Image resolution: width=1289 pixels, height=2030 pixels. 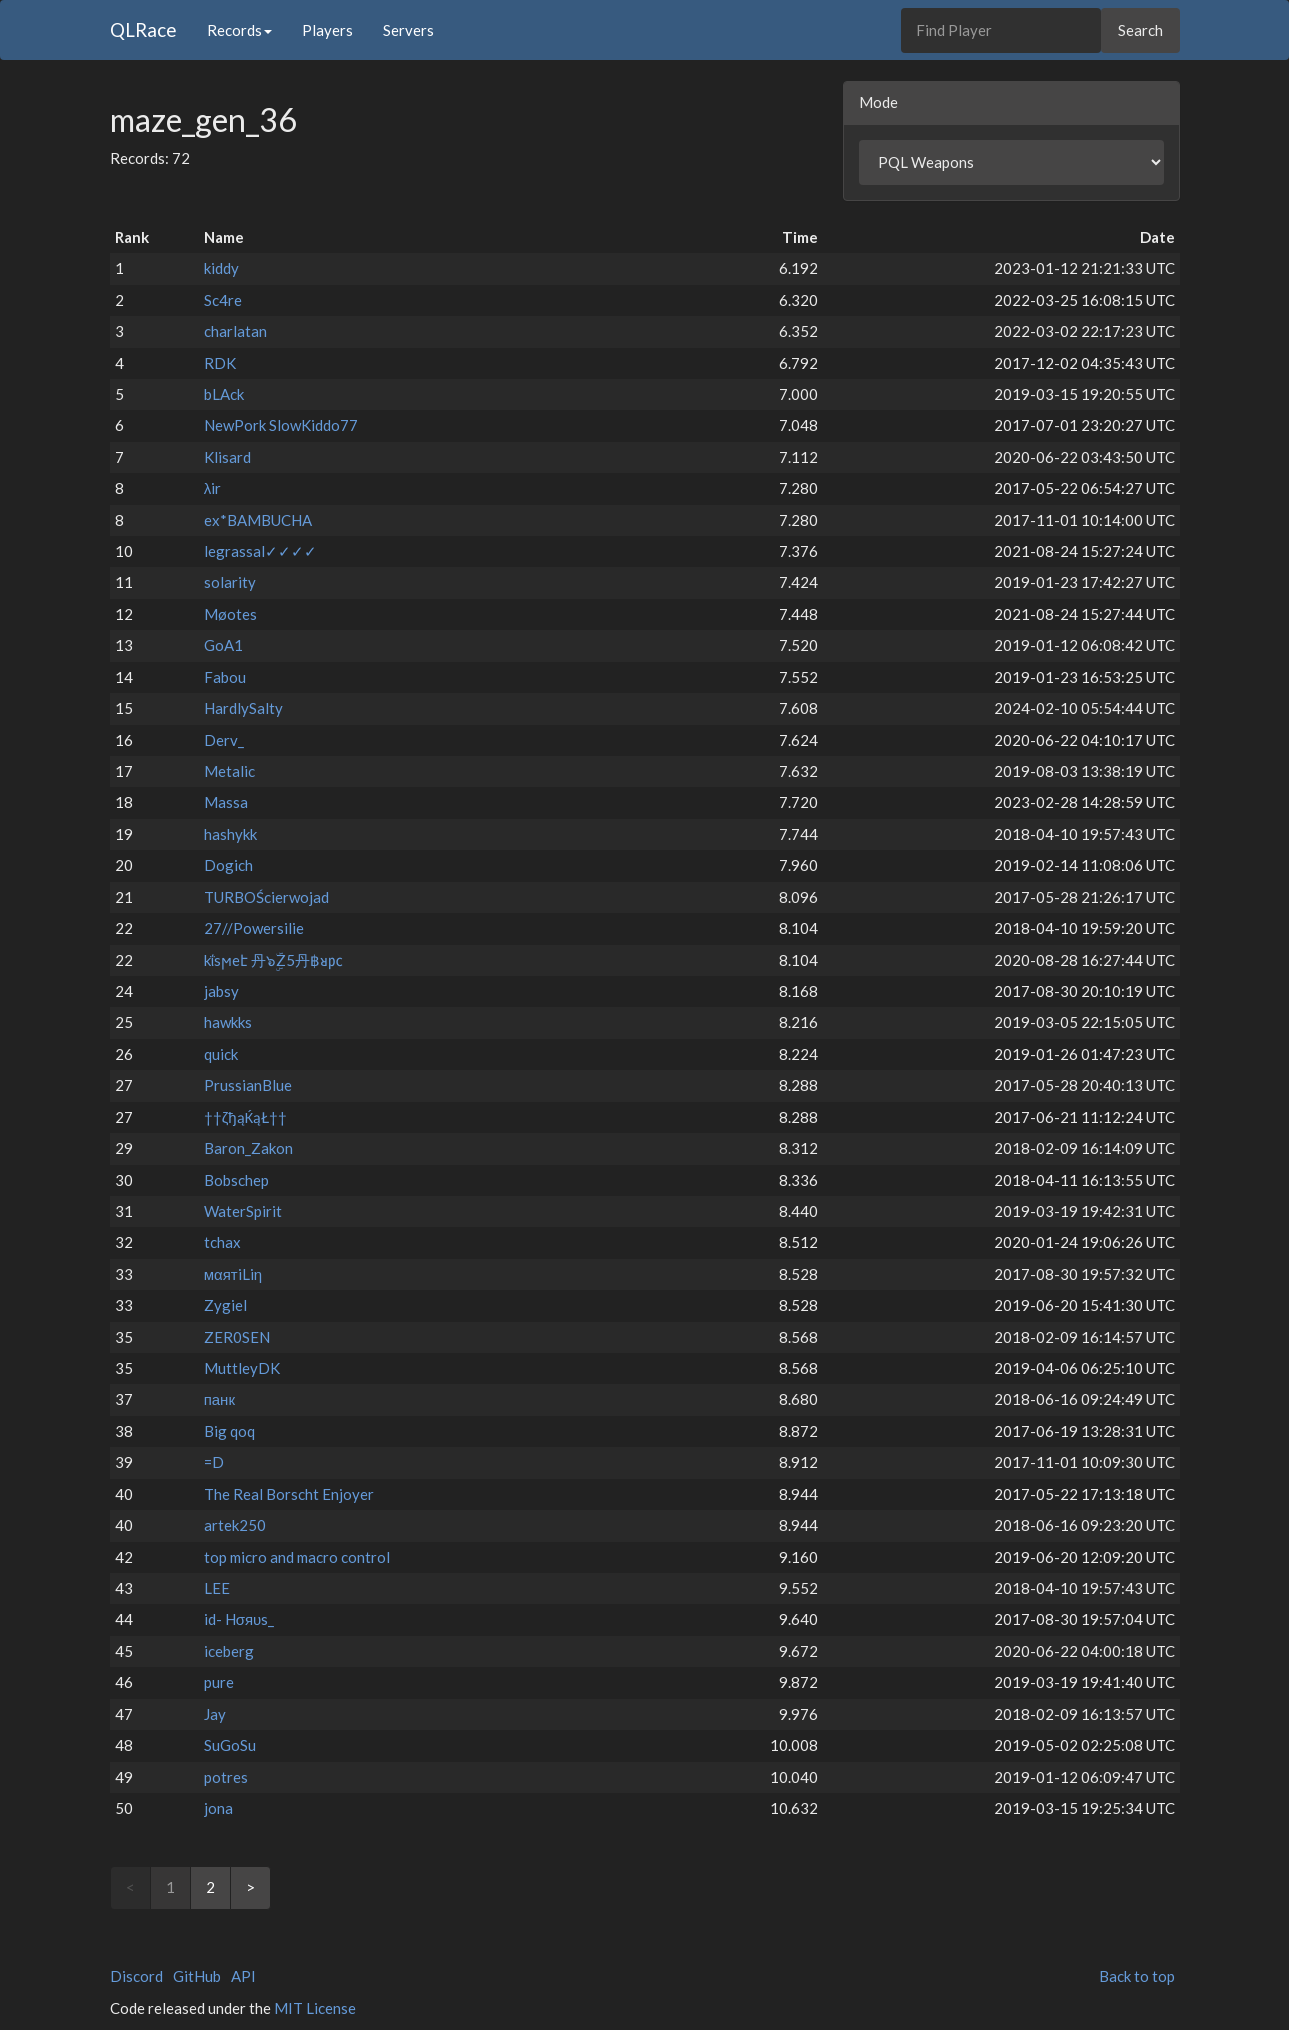 I want to click on ZER0SEN, so click(x=237, y=1337).